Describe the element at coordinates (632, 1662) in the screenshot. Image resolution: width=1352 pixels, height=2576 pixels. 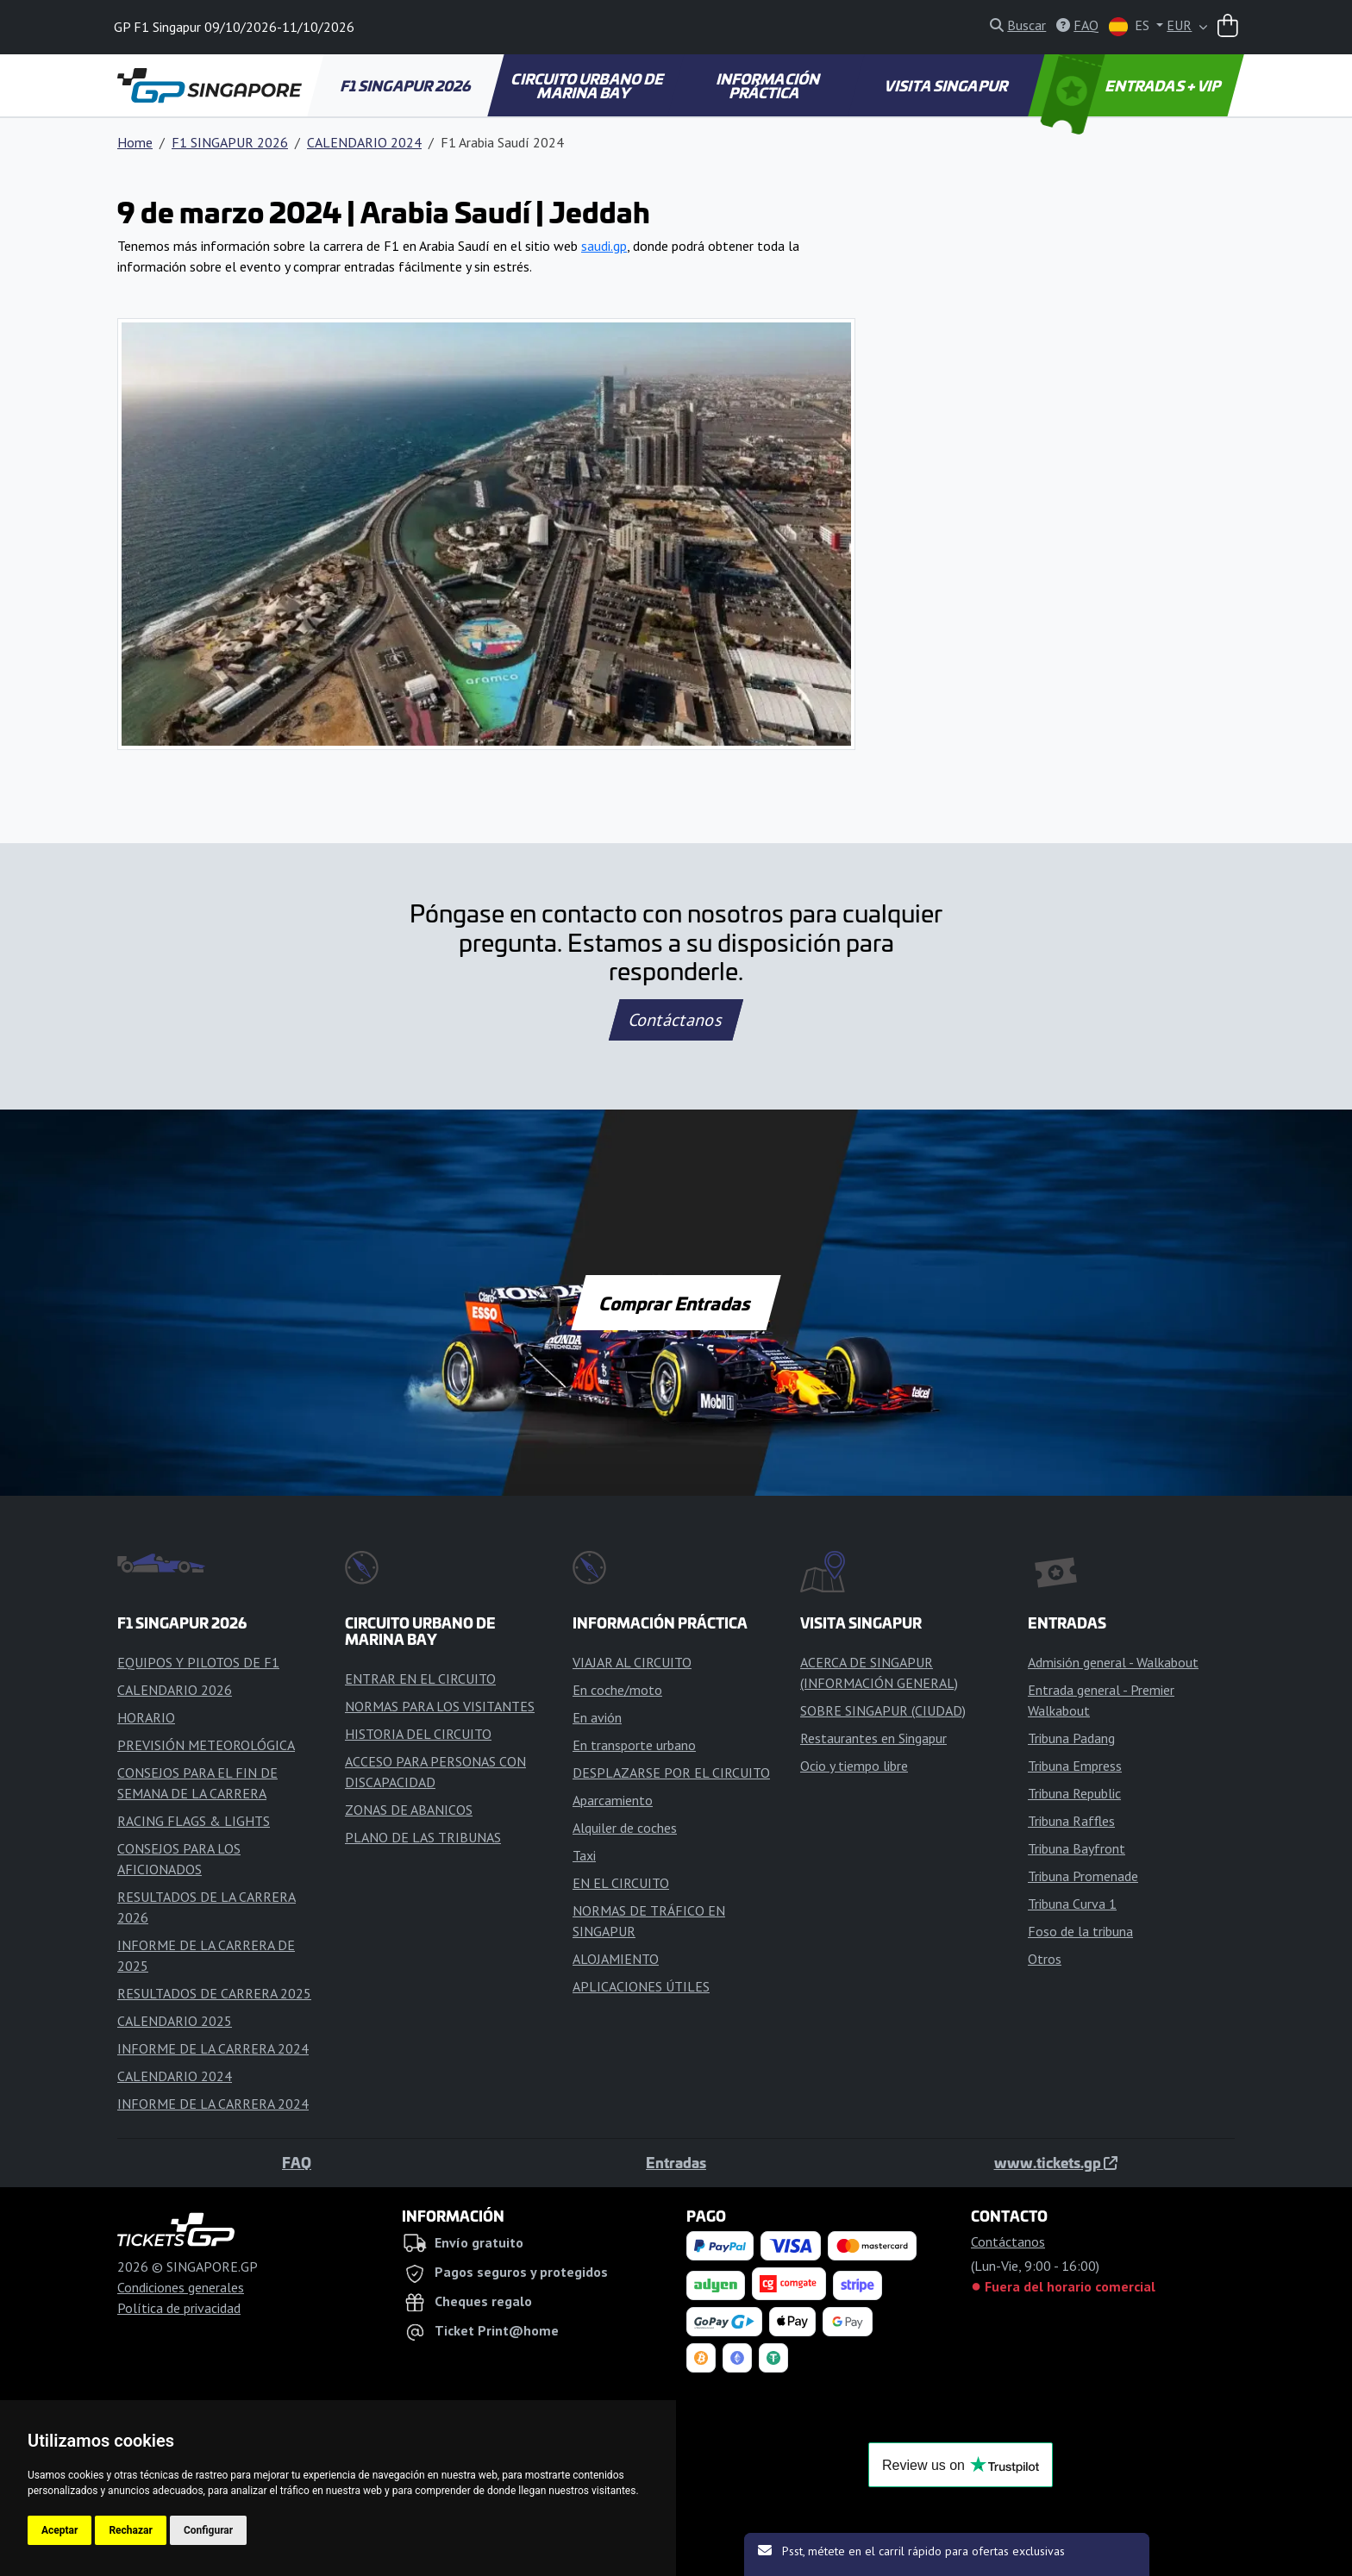
I see `VIAJAR AL CIRCUITO` at that location.